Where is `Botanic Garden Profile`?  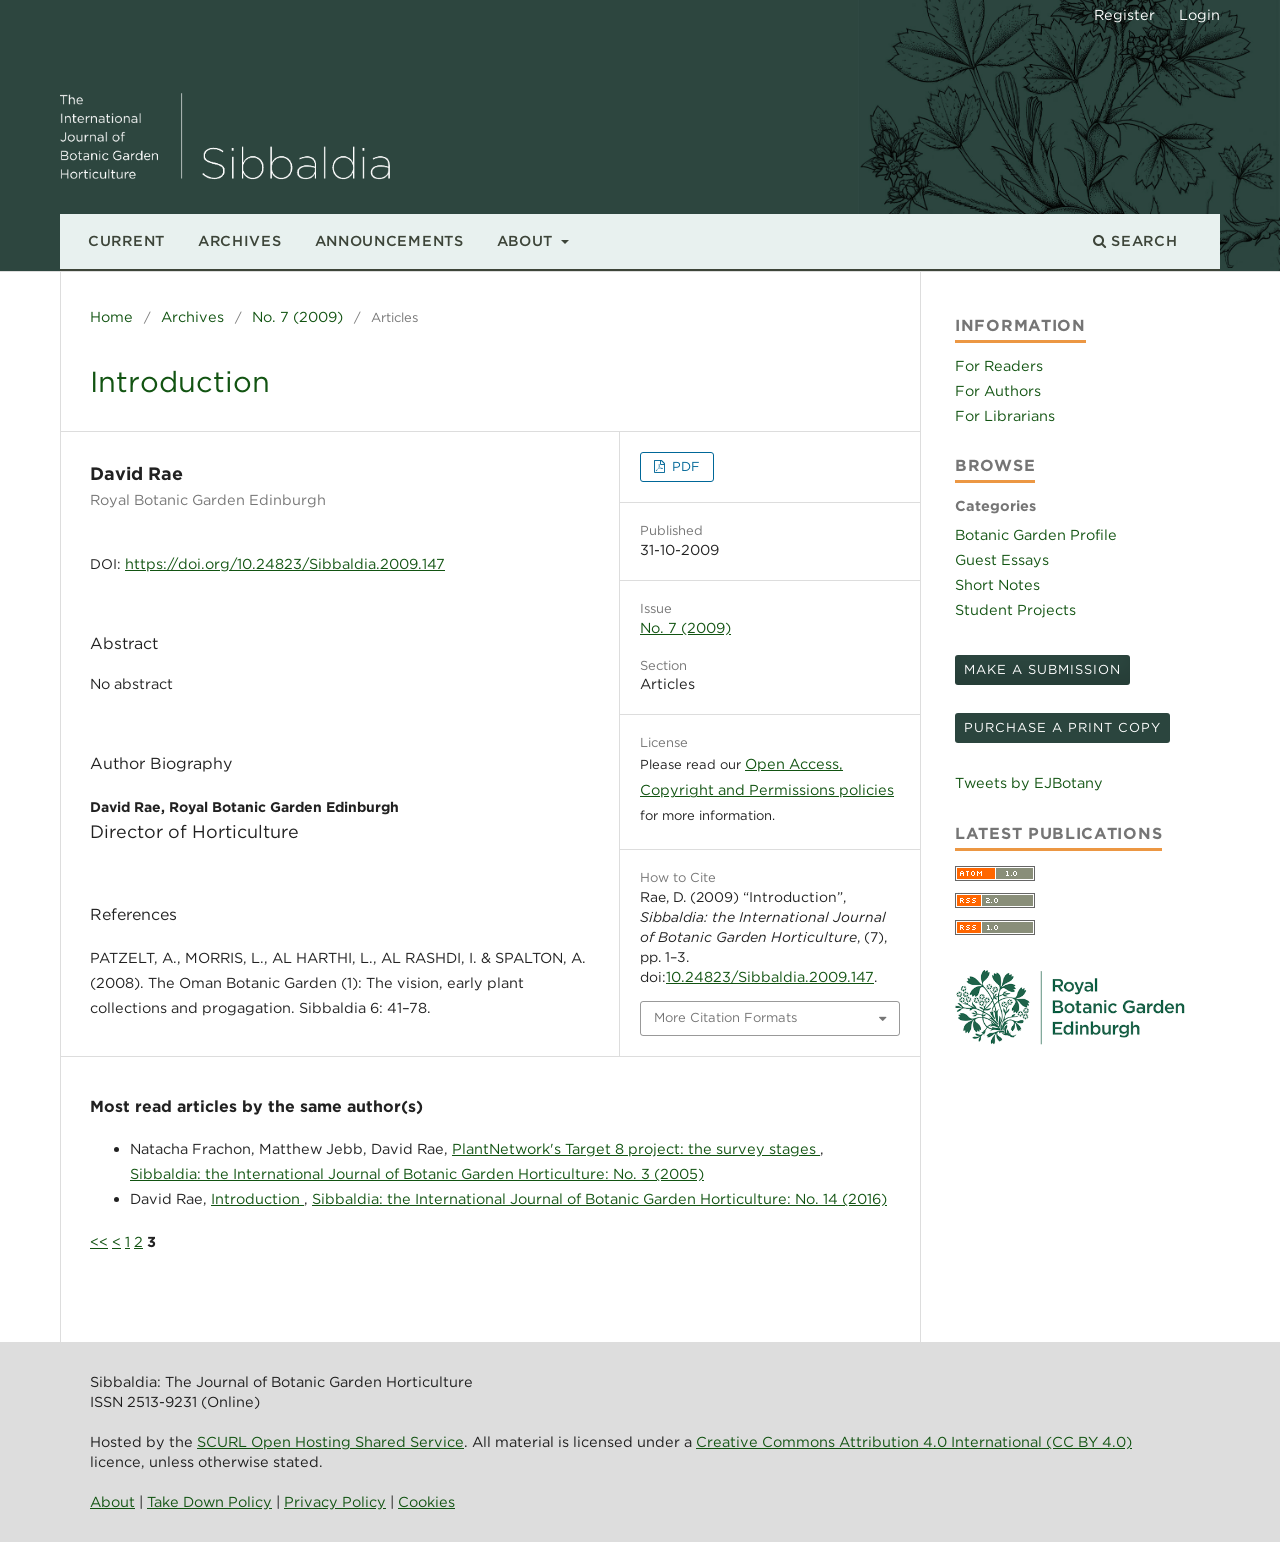 Botanic Garden Profile is located at coordinates (1036, 534).